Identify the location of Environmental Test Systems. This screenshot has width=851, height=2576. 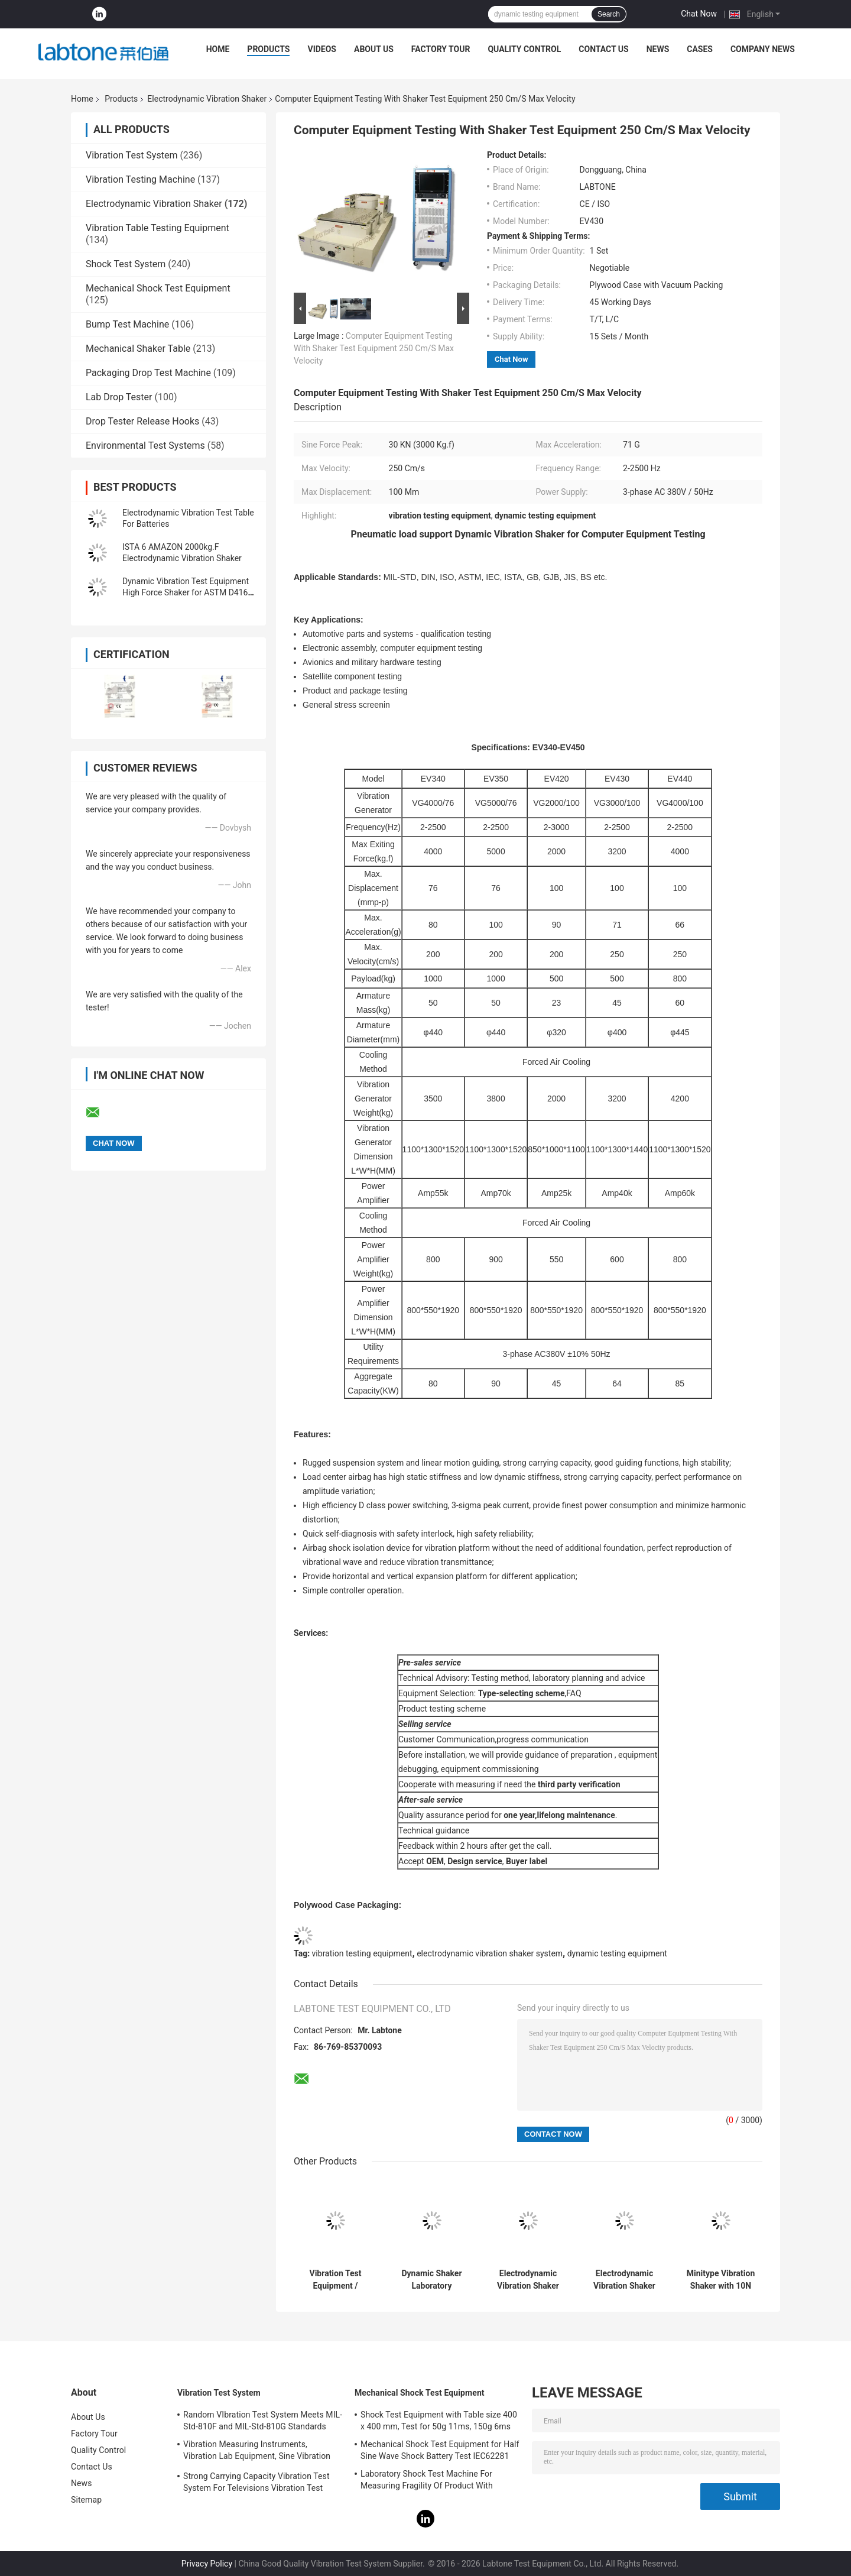
(145, 445).